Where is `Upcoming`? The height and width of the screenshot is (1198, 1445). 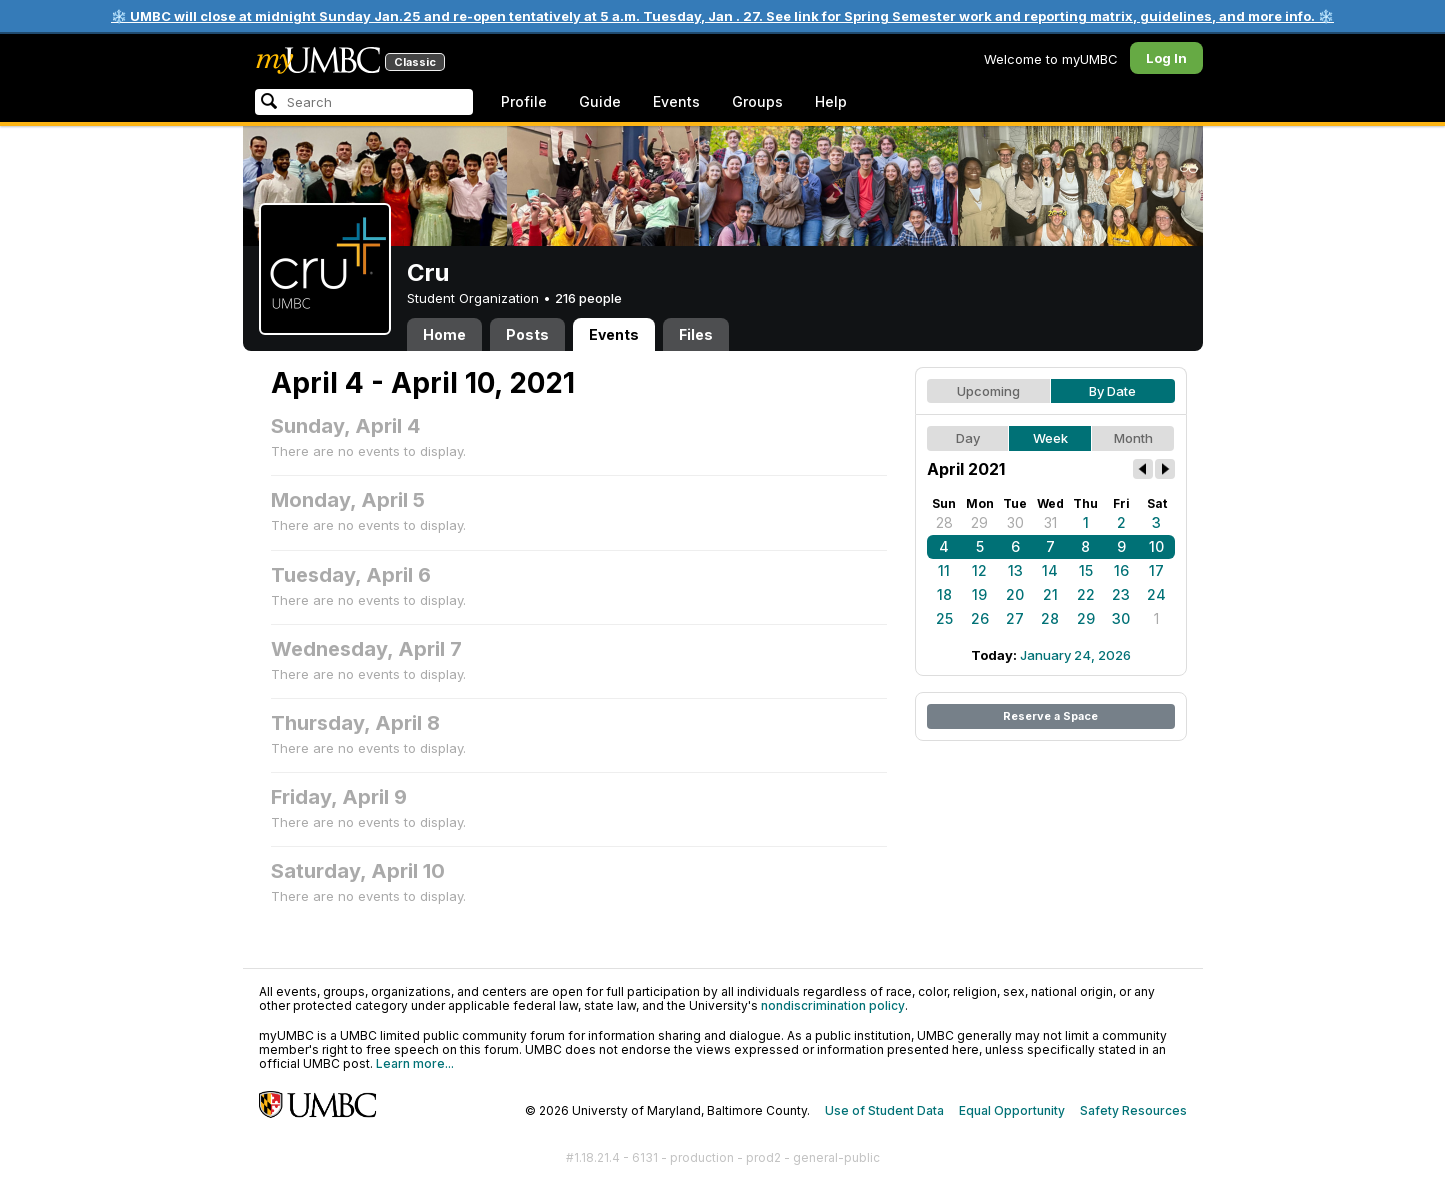 Upcoming is located at coordinates (988, 391).